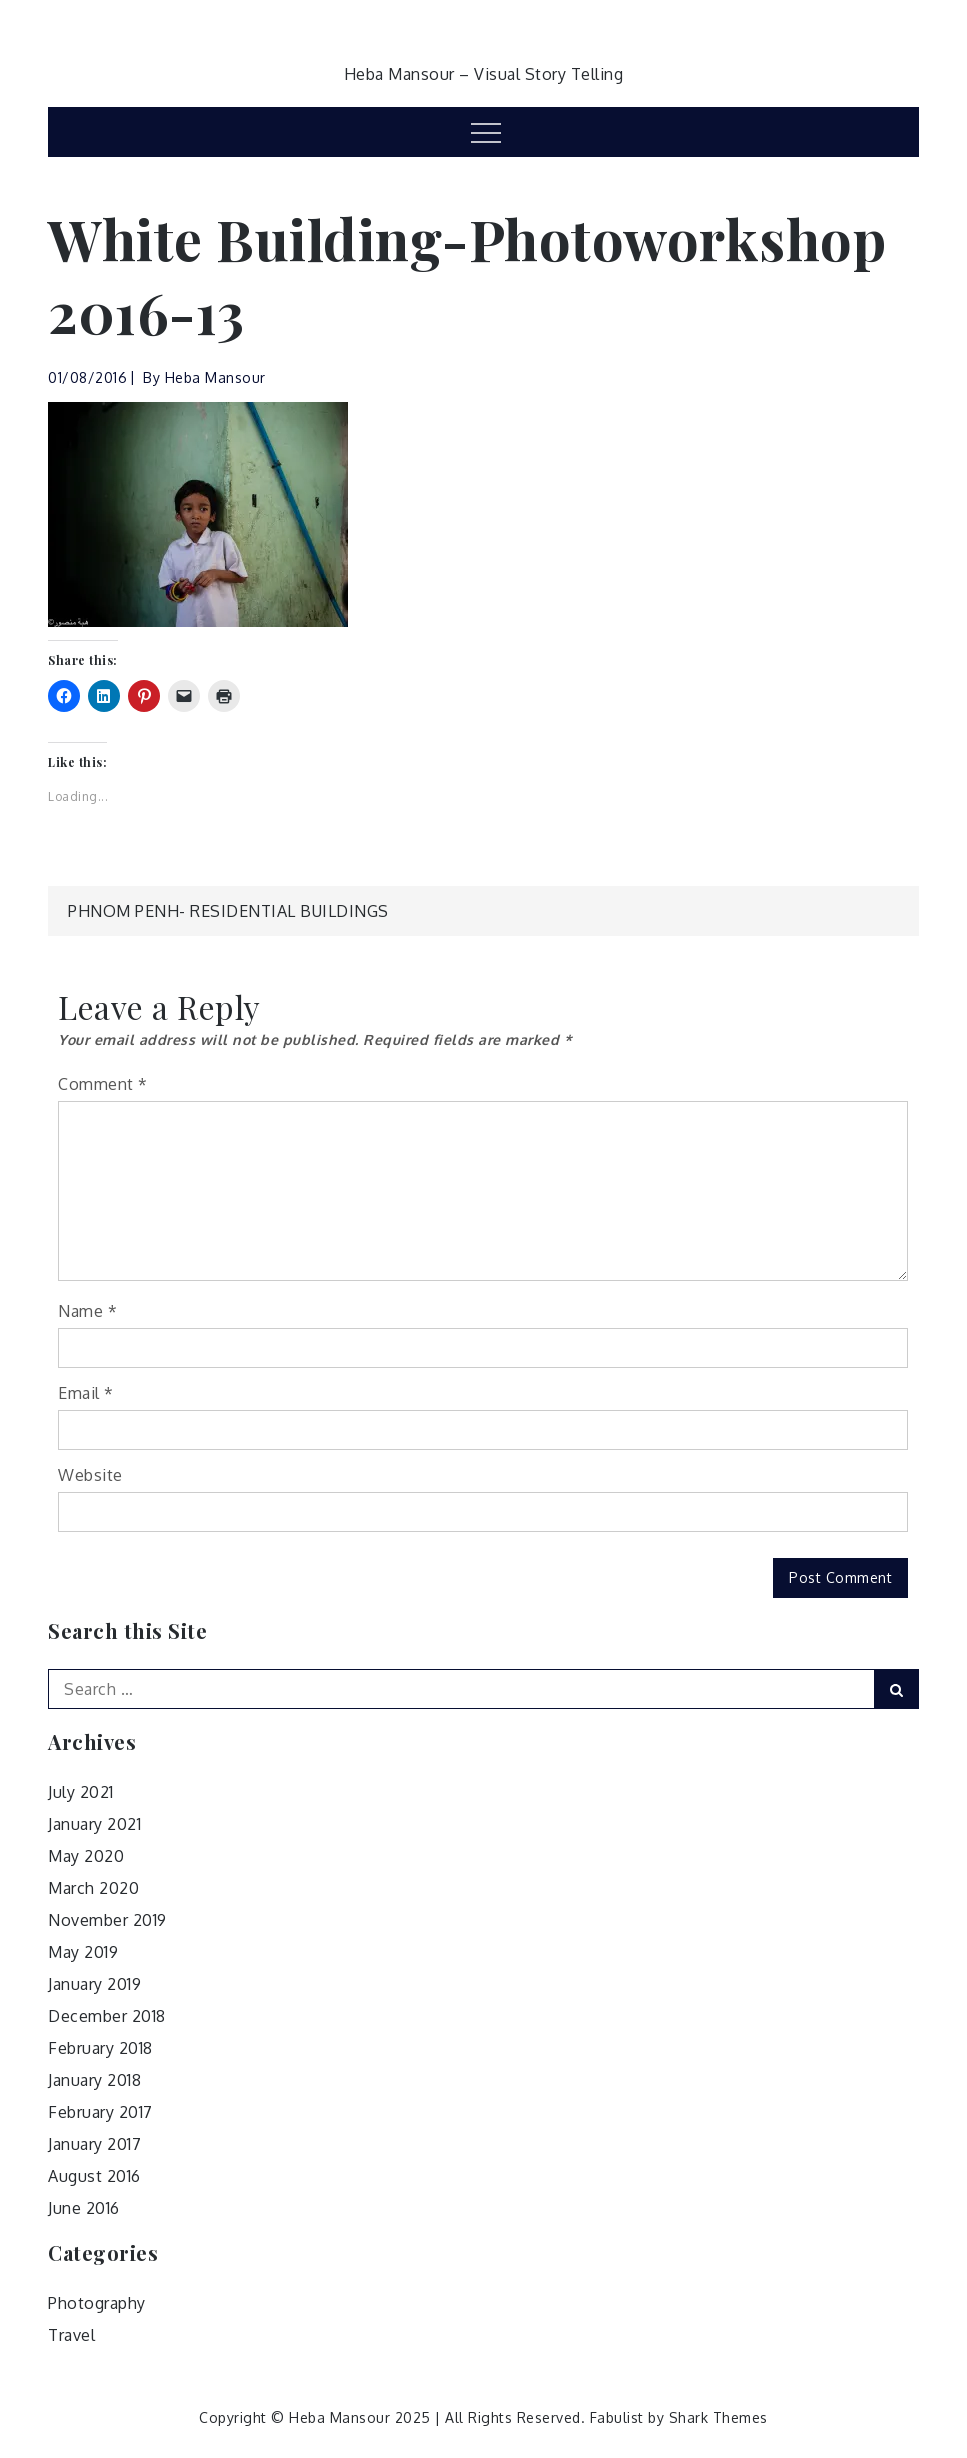 Image resolution: width=967 pixels, height=2458 pixels. What do you see at coordinates (93, 1888) in the screenshot?
I see `March 2020` at bounding box center [93, 1888].